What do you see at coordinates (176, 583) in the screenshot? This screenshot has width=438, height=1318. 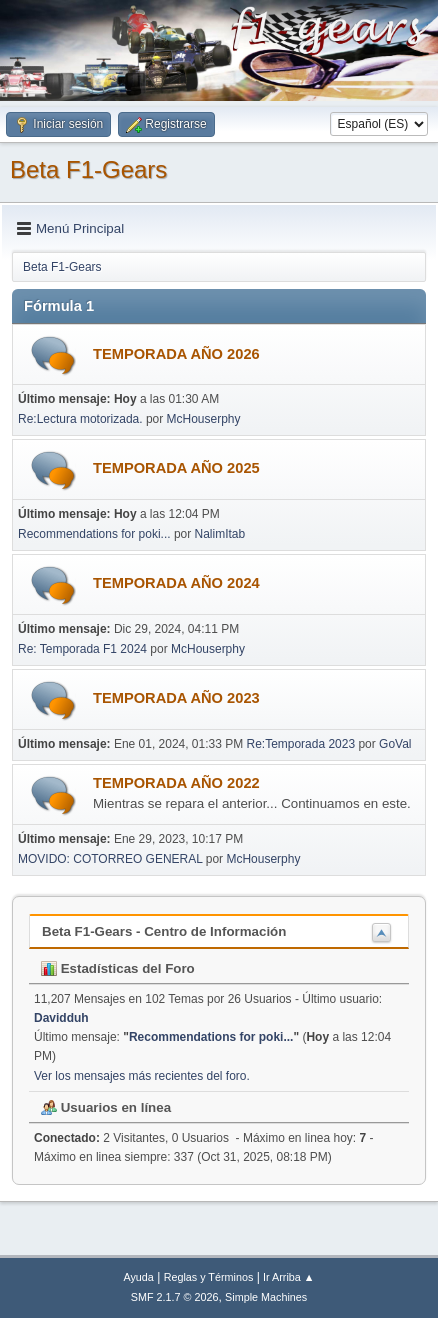 I see `TEMPORADA AÑO 2024` at bounding box center [176, 583].